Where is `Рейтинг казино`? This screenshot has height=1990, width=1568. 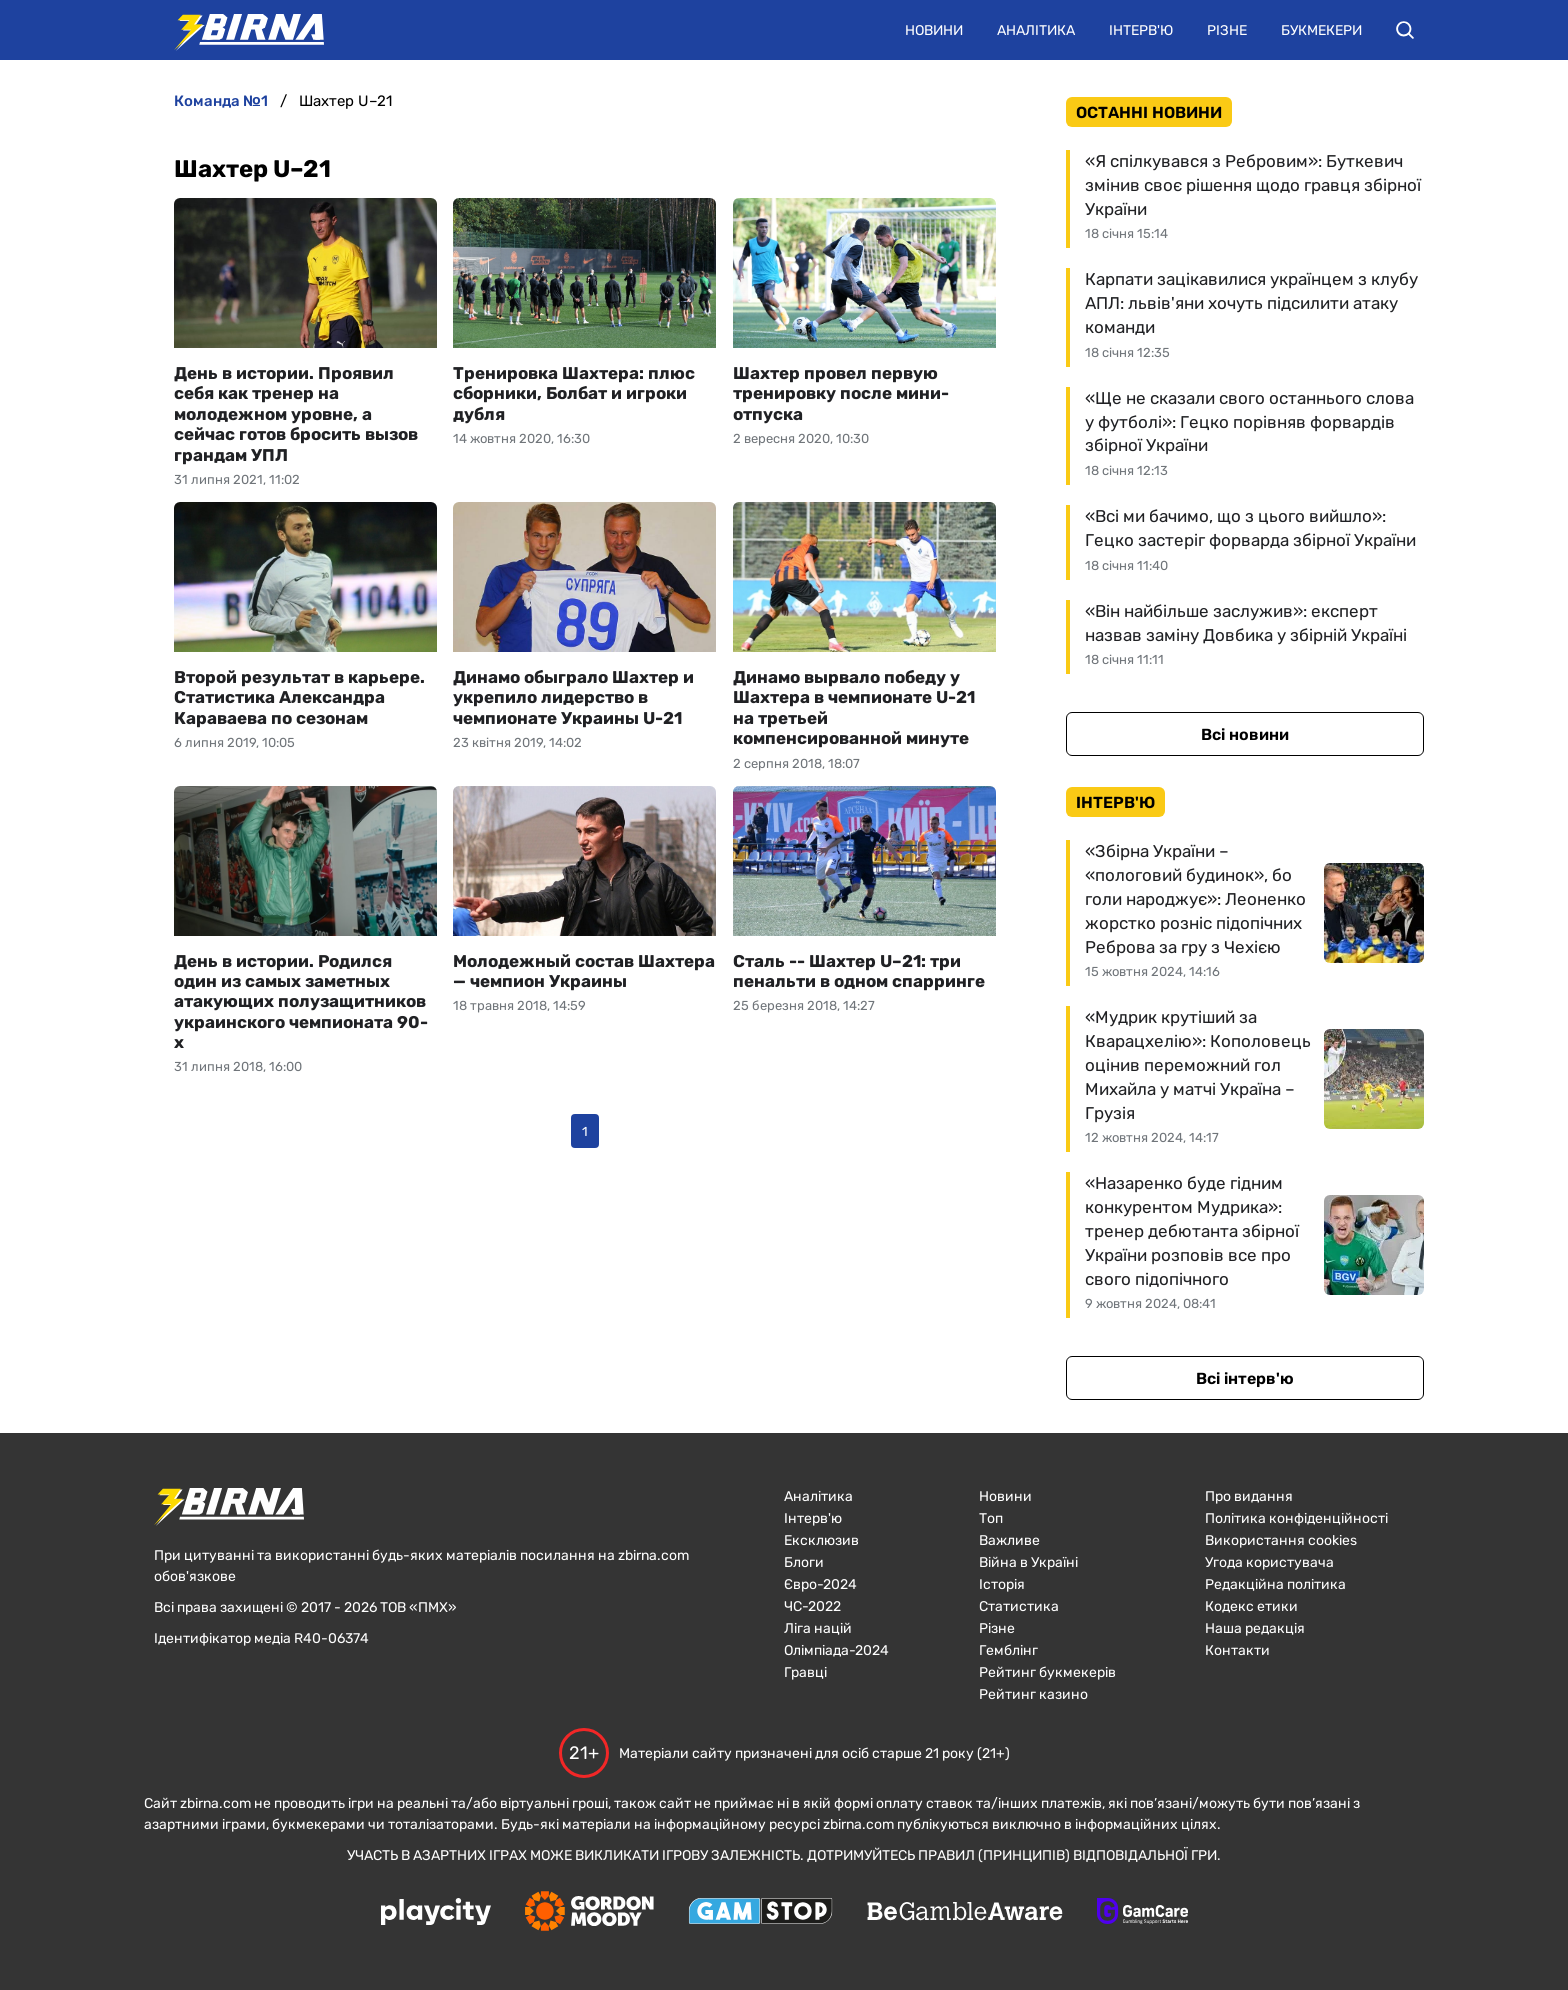 Рейтинг казино is located at coordinates (1033, 1694).